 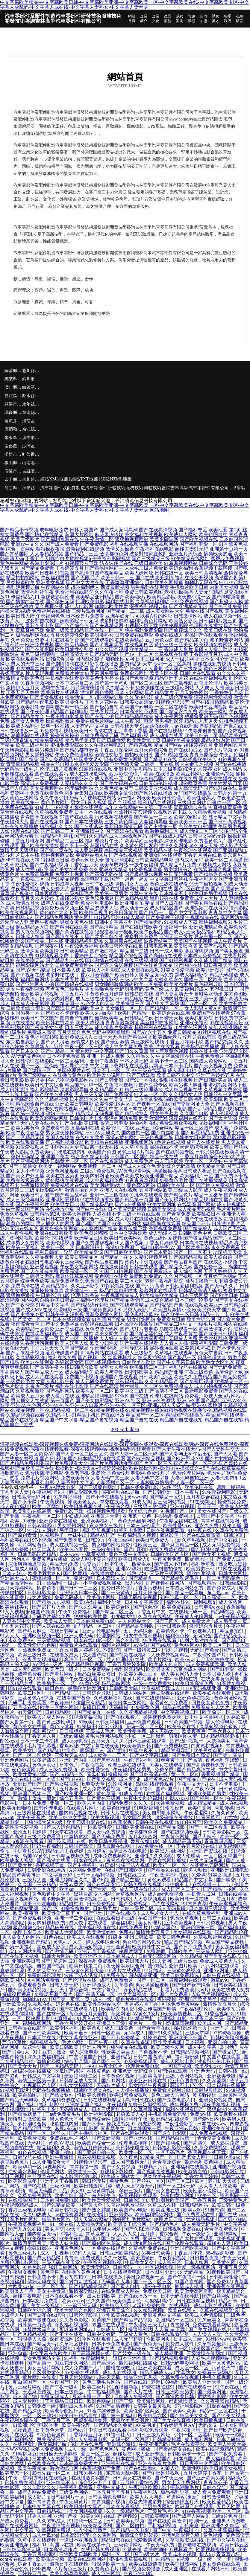 I want to click on 91网站国产, so click(x=160, y=2458).